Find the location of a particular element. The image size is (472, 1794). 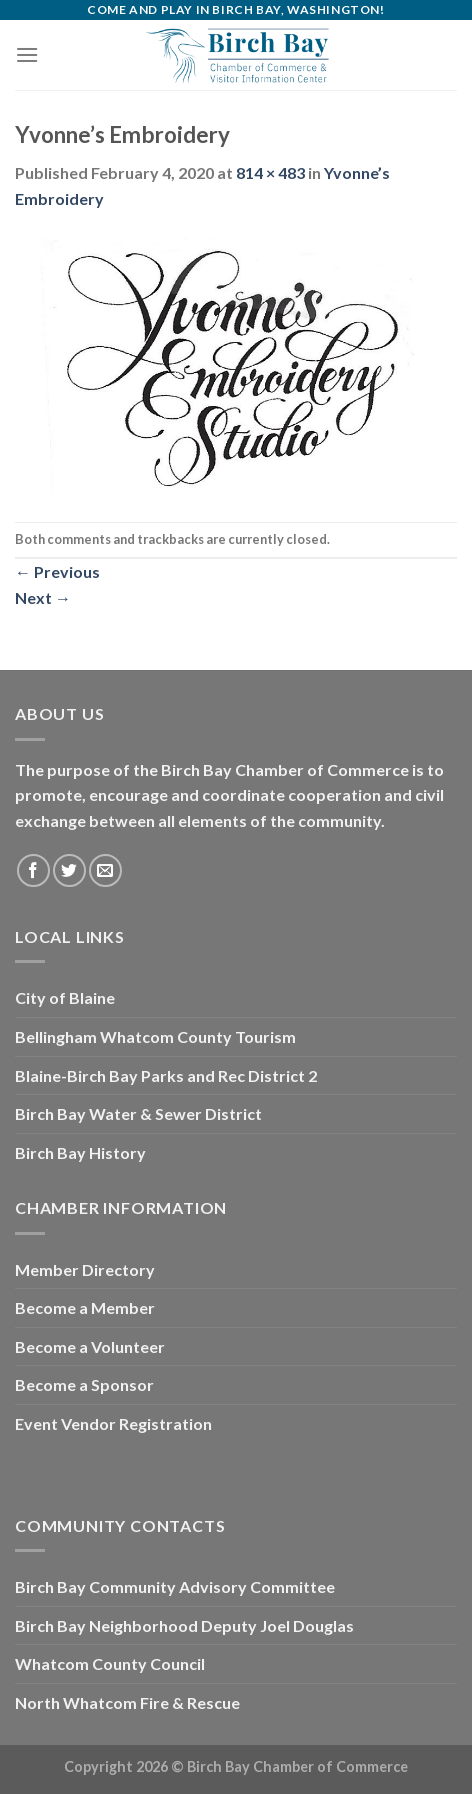

Become a Volunteer is located at coordinates (90, 1346).